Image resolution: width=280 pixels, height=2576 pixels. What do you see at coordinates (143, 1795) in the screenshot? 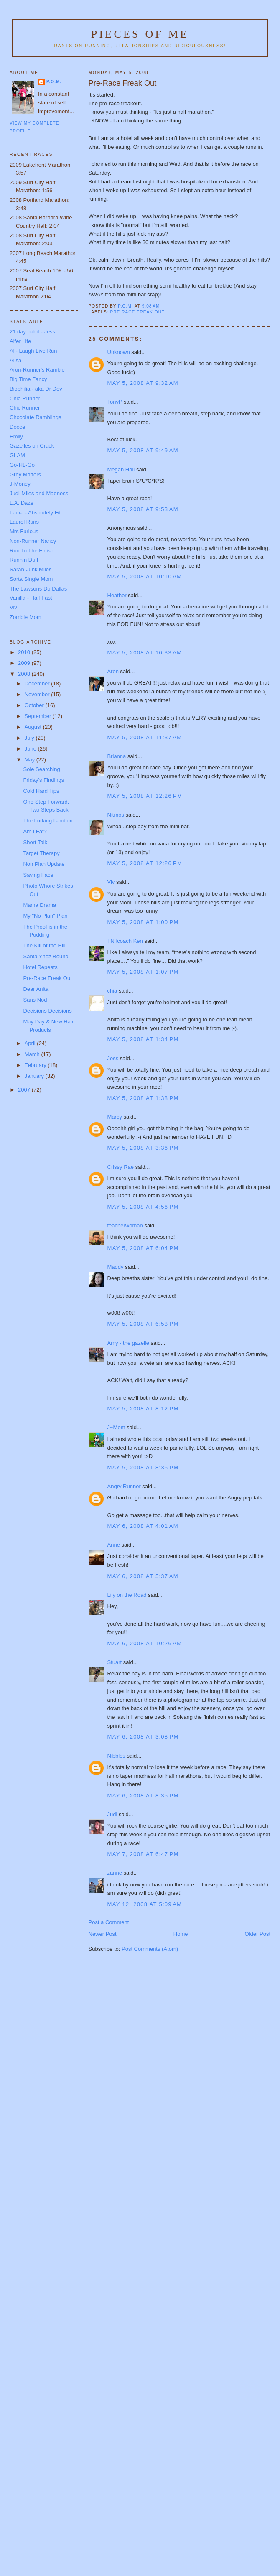
I see `May 6, 2008 at 8:35 PM` at bounding box center [143, 1795].